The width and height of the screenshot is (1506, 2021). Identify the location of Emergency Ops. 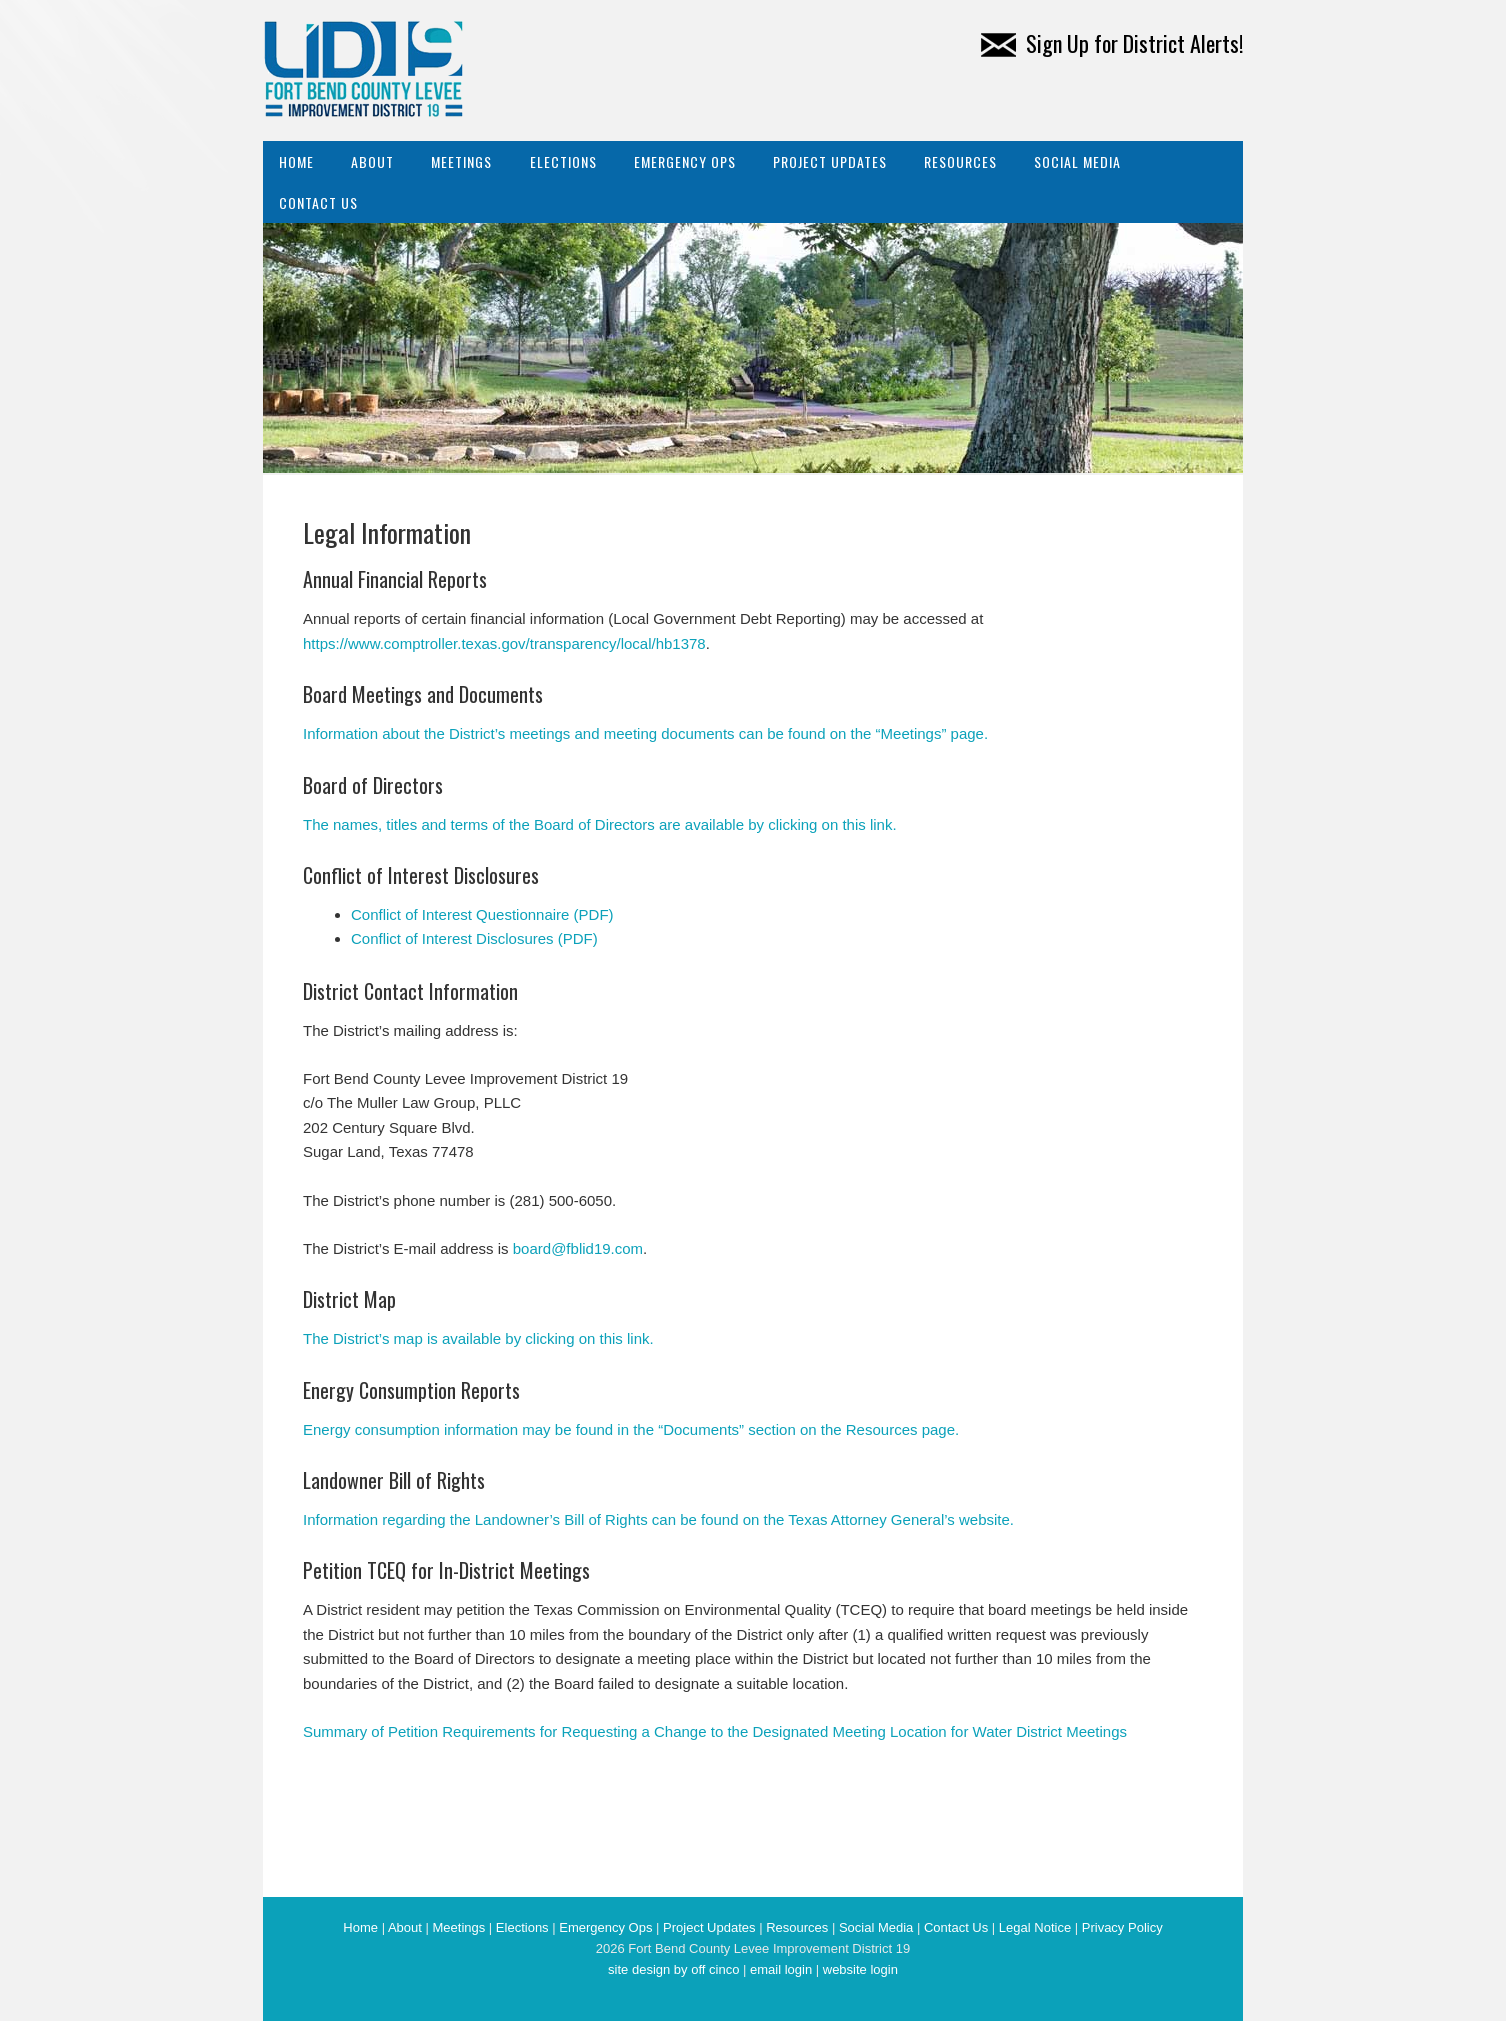
(685, 161).